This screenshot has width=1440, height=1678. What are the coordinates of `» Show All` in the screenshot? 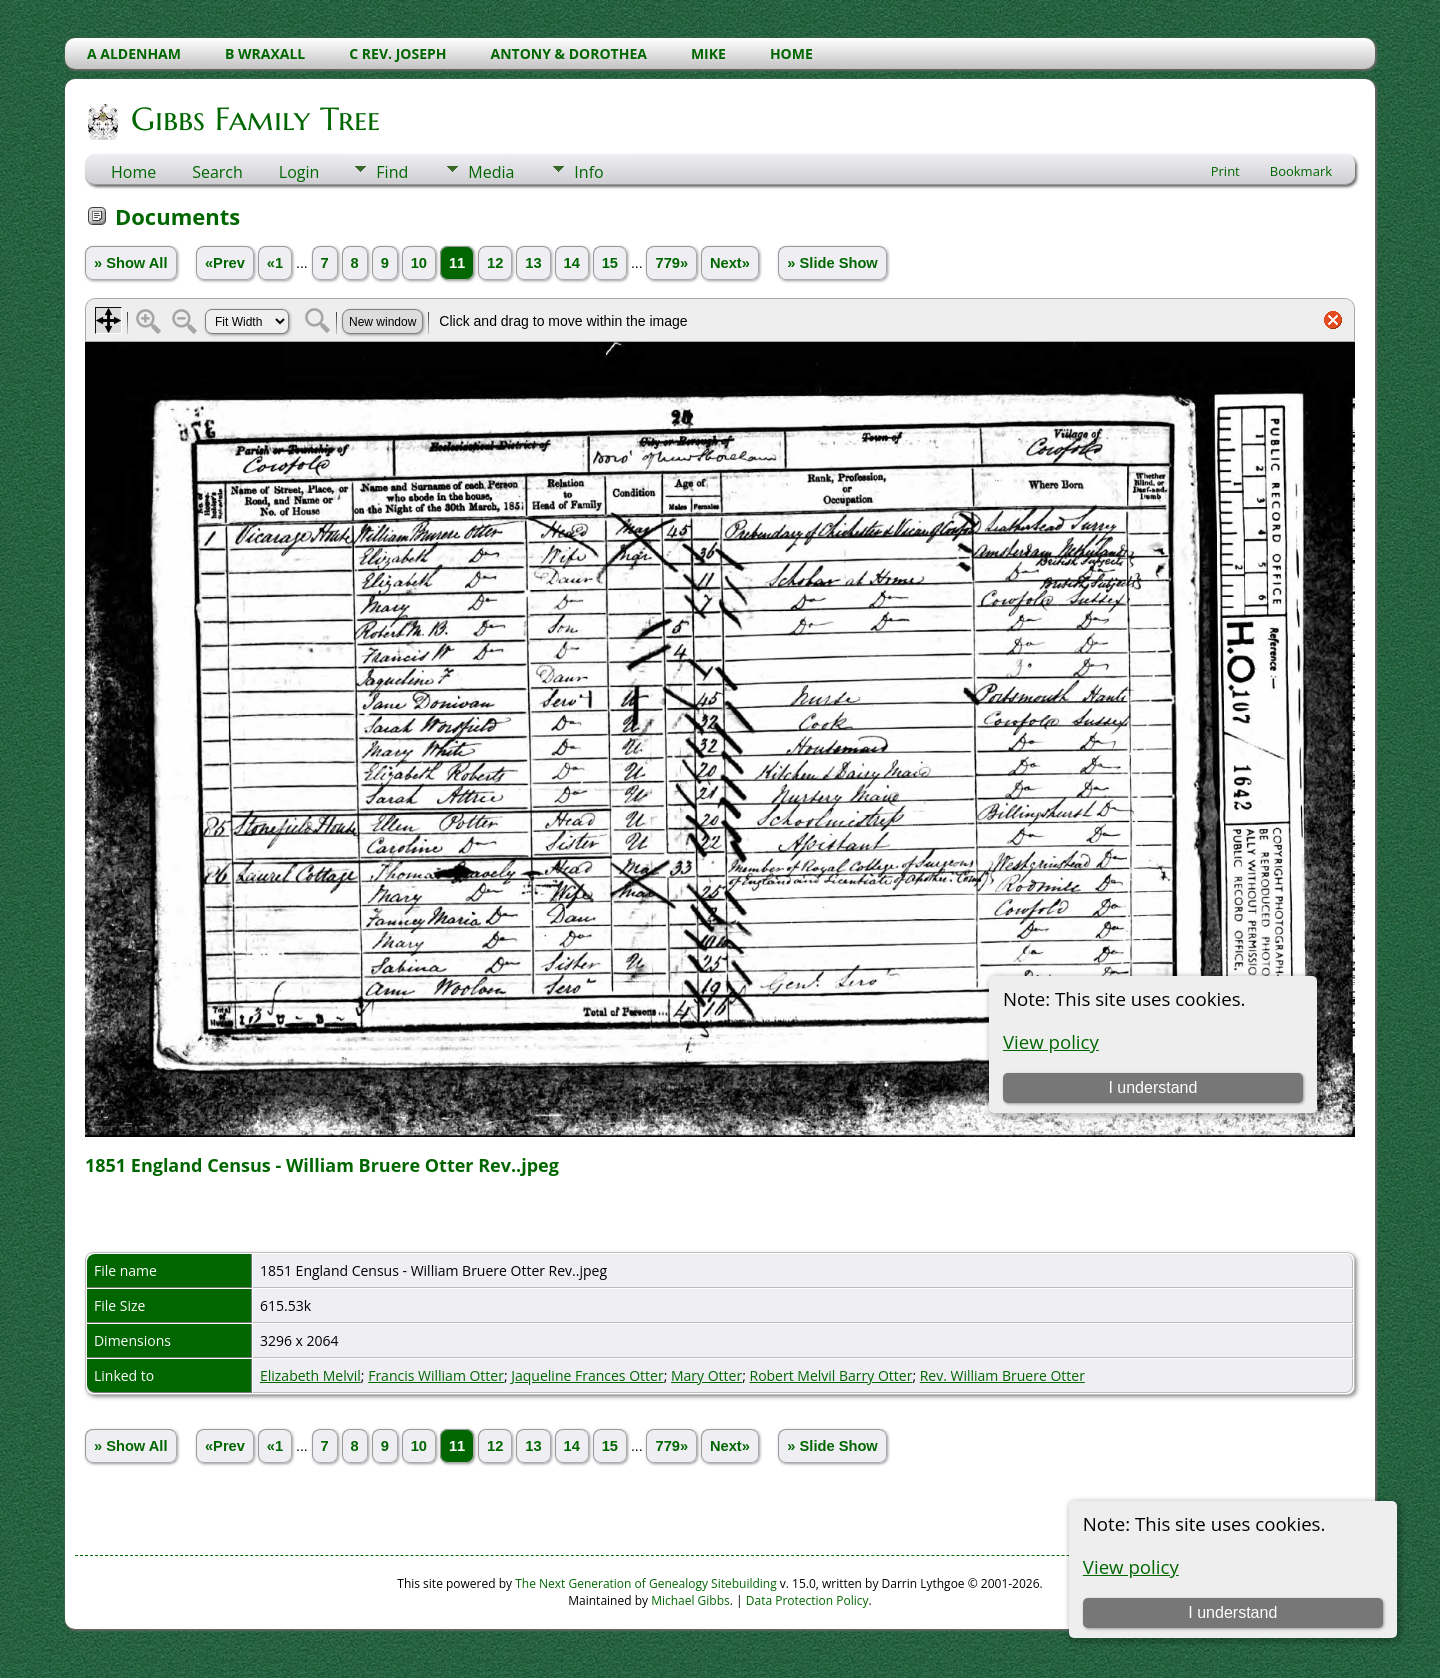 It's located at (131, 263).